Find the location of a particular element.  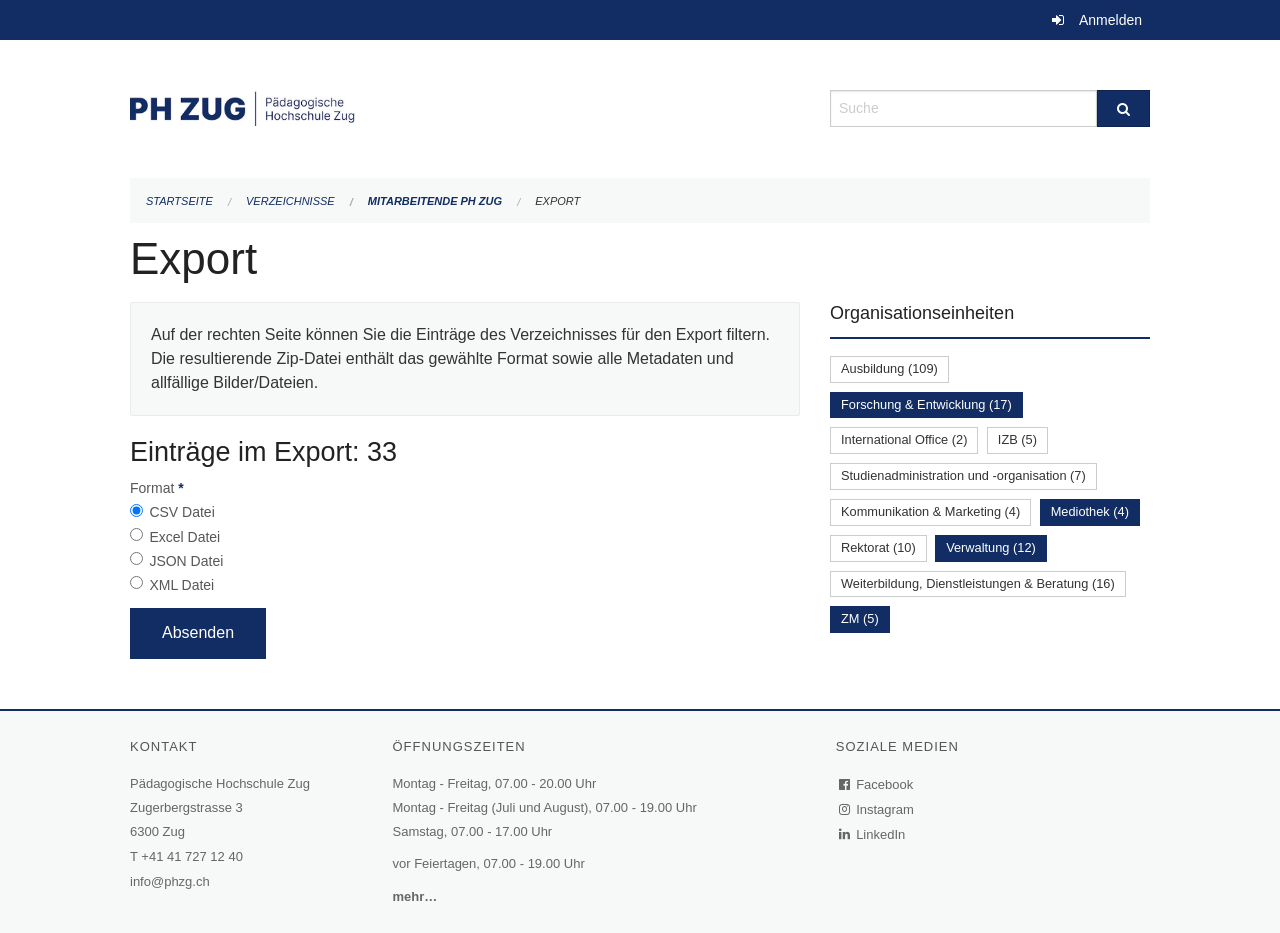

IZB (5) is located at coordinates (1017, 439).